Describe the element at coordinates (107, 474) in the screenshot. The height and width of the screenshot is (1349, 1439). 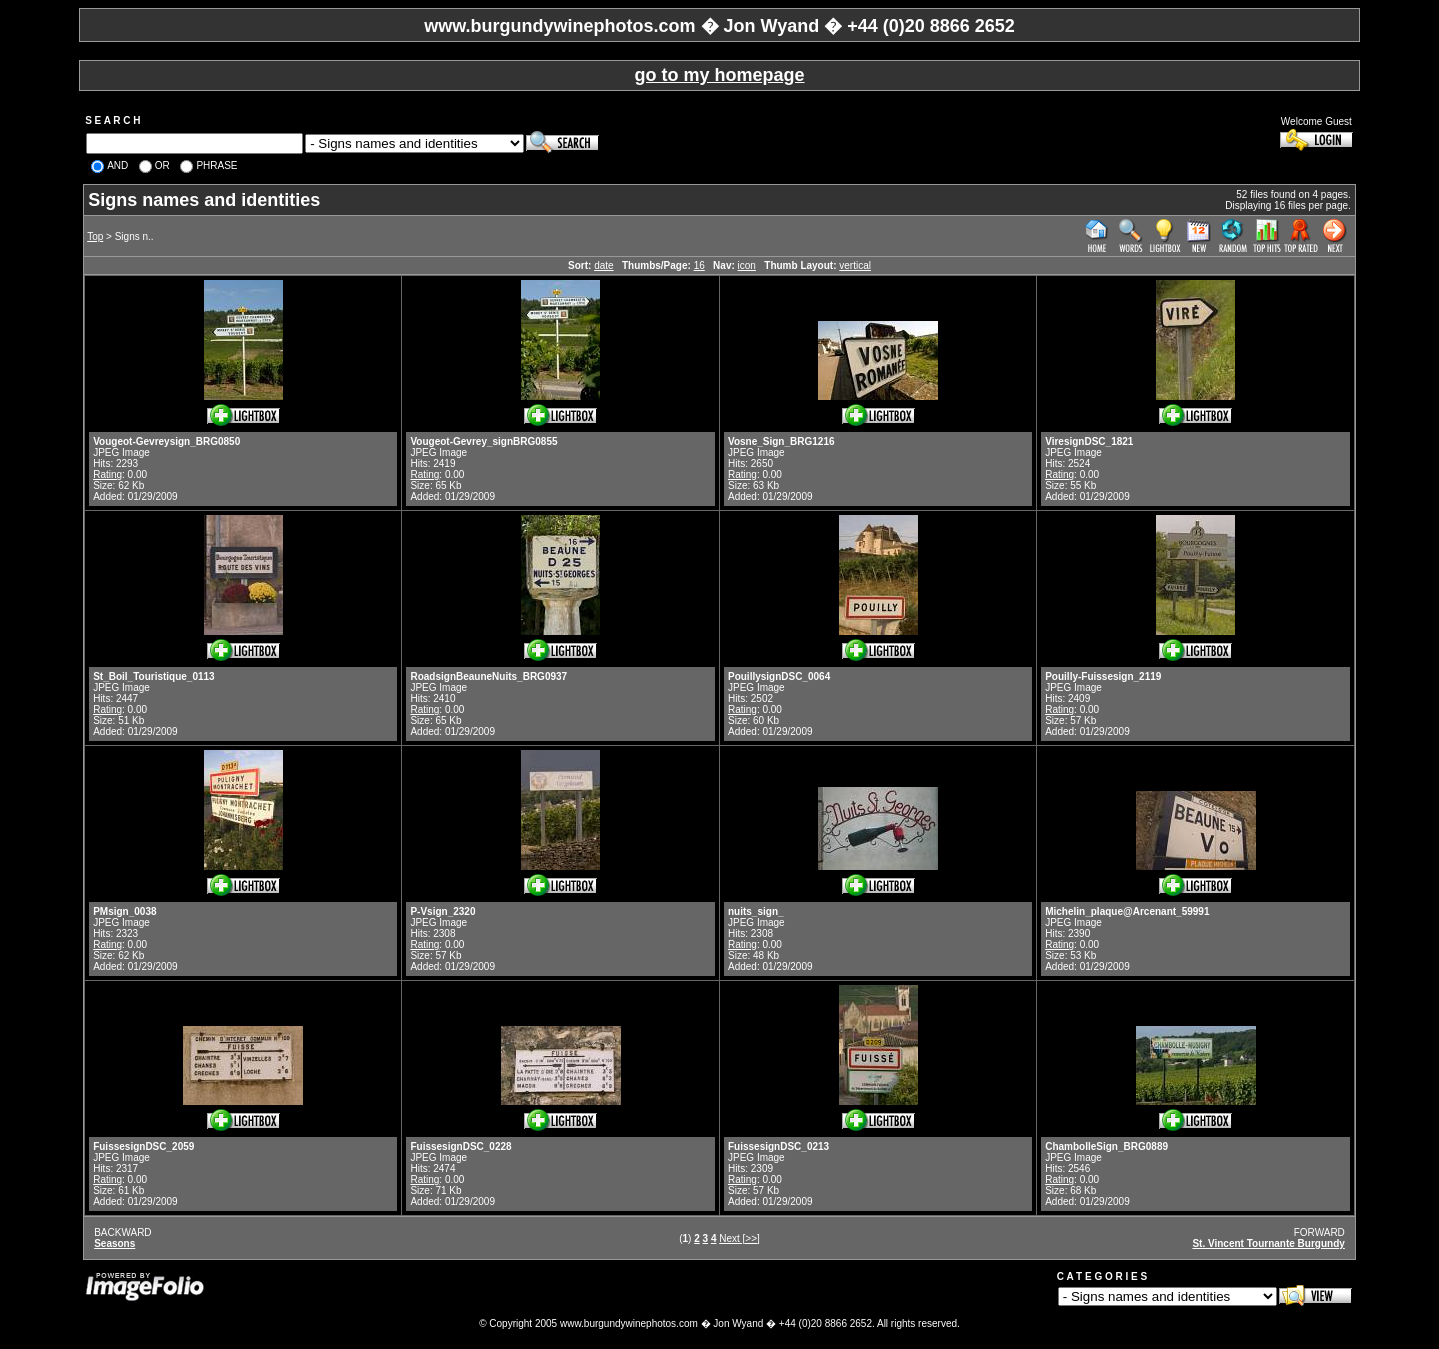
I see `Rating` at that location.